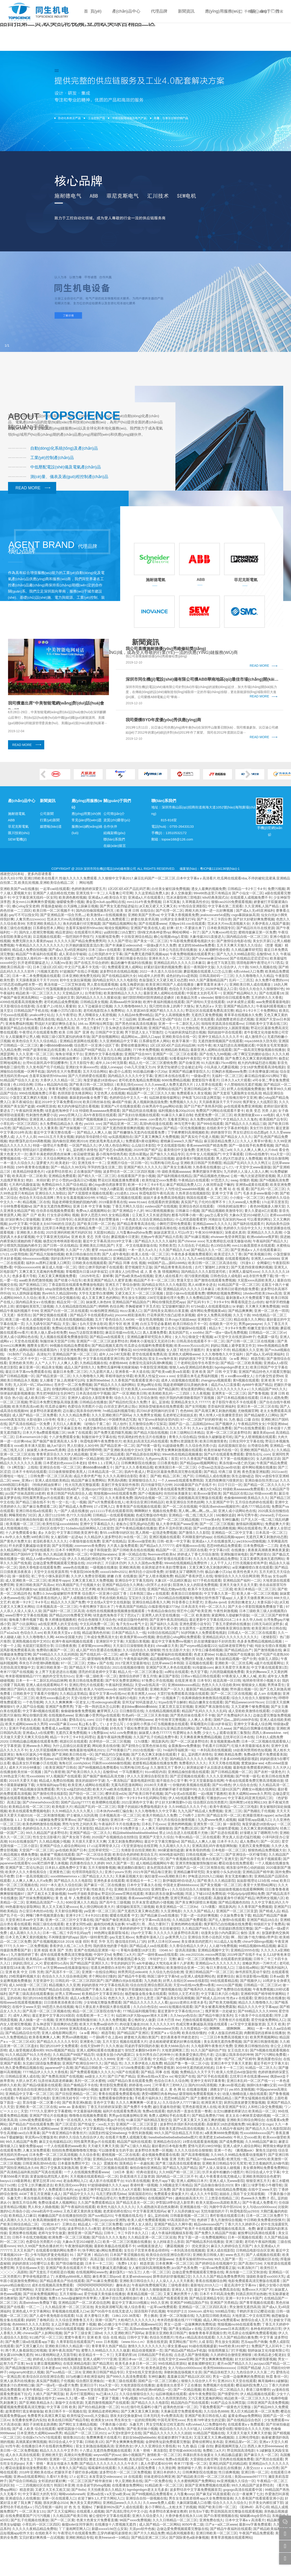  What do you see at coordinates (108, 1602) in the screenshot?
I see `中文在线а天堂中文在线新版` at bounding box center [108, 1602].